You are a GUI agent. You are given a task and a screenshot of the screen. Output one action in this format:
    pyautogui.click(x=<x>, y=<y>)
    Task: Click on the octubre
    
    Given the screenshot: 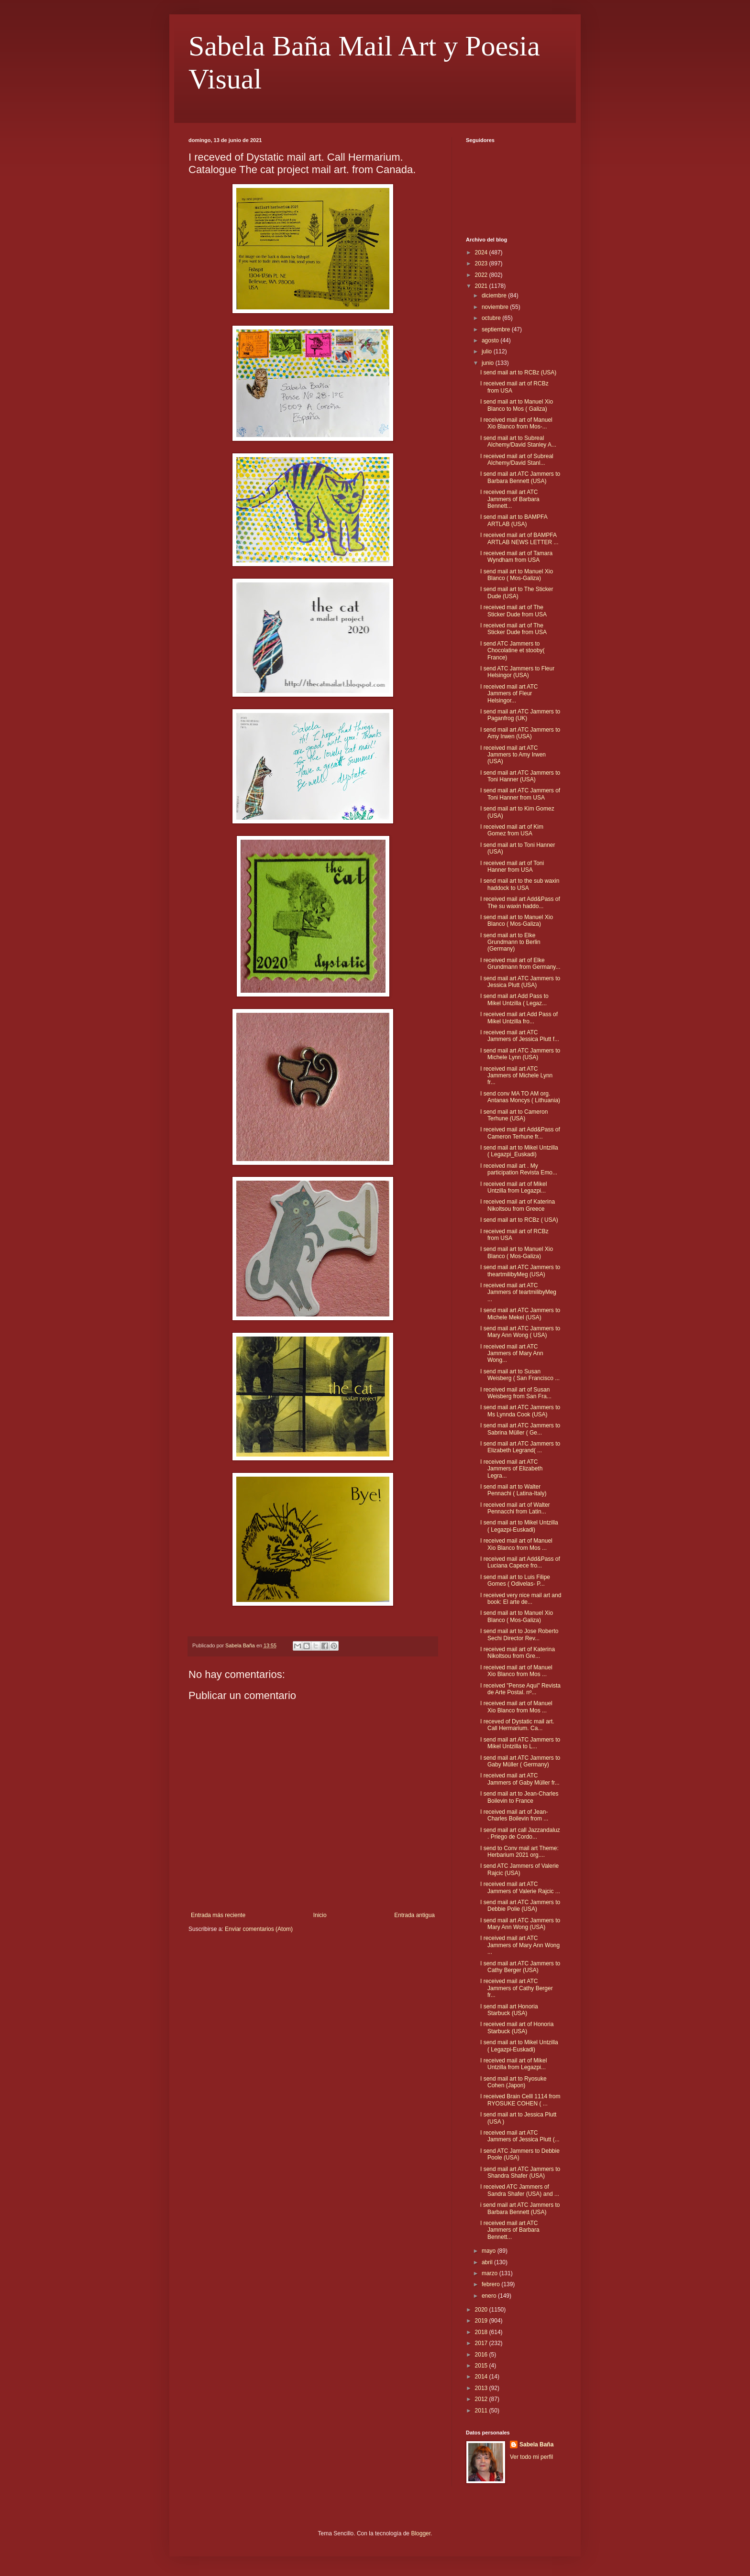 What is the action you would take?
    pyautogui.click(x=492, y=318)
    